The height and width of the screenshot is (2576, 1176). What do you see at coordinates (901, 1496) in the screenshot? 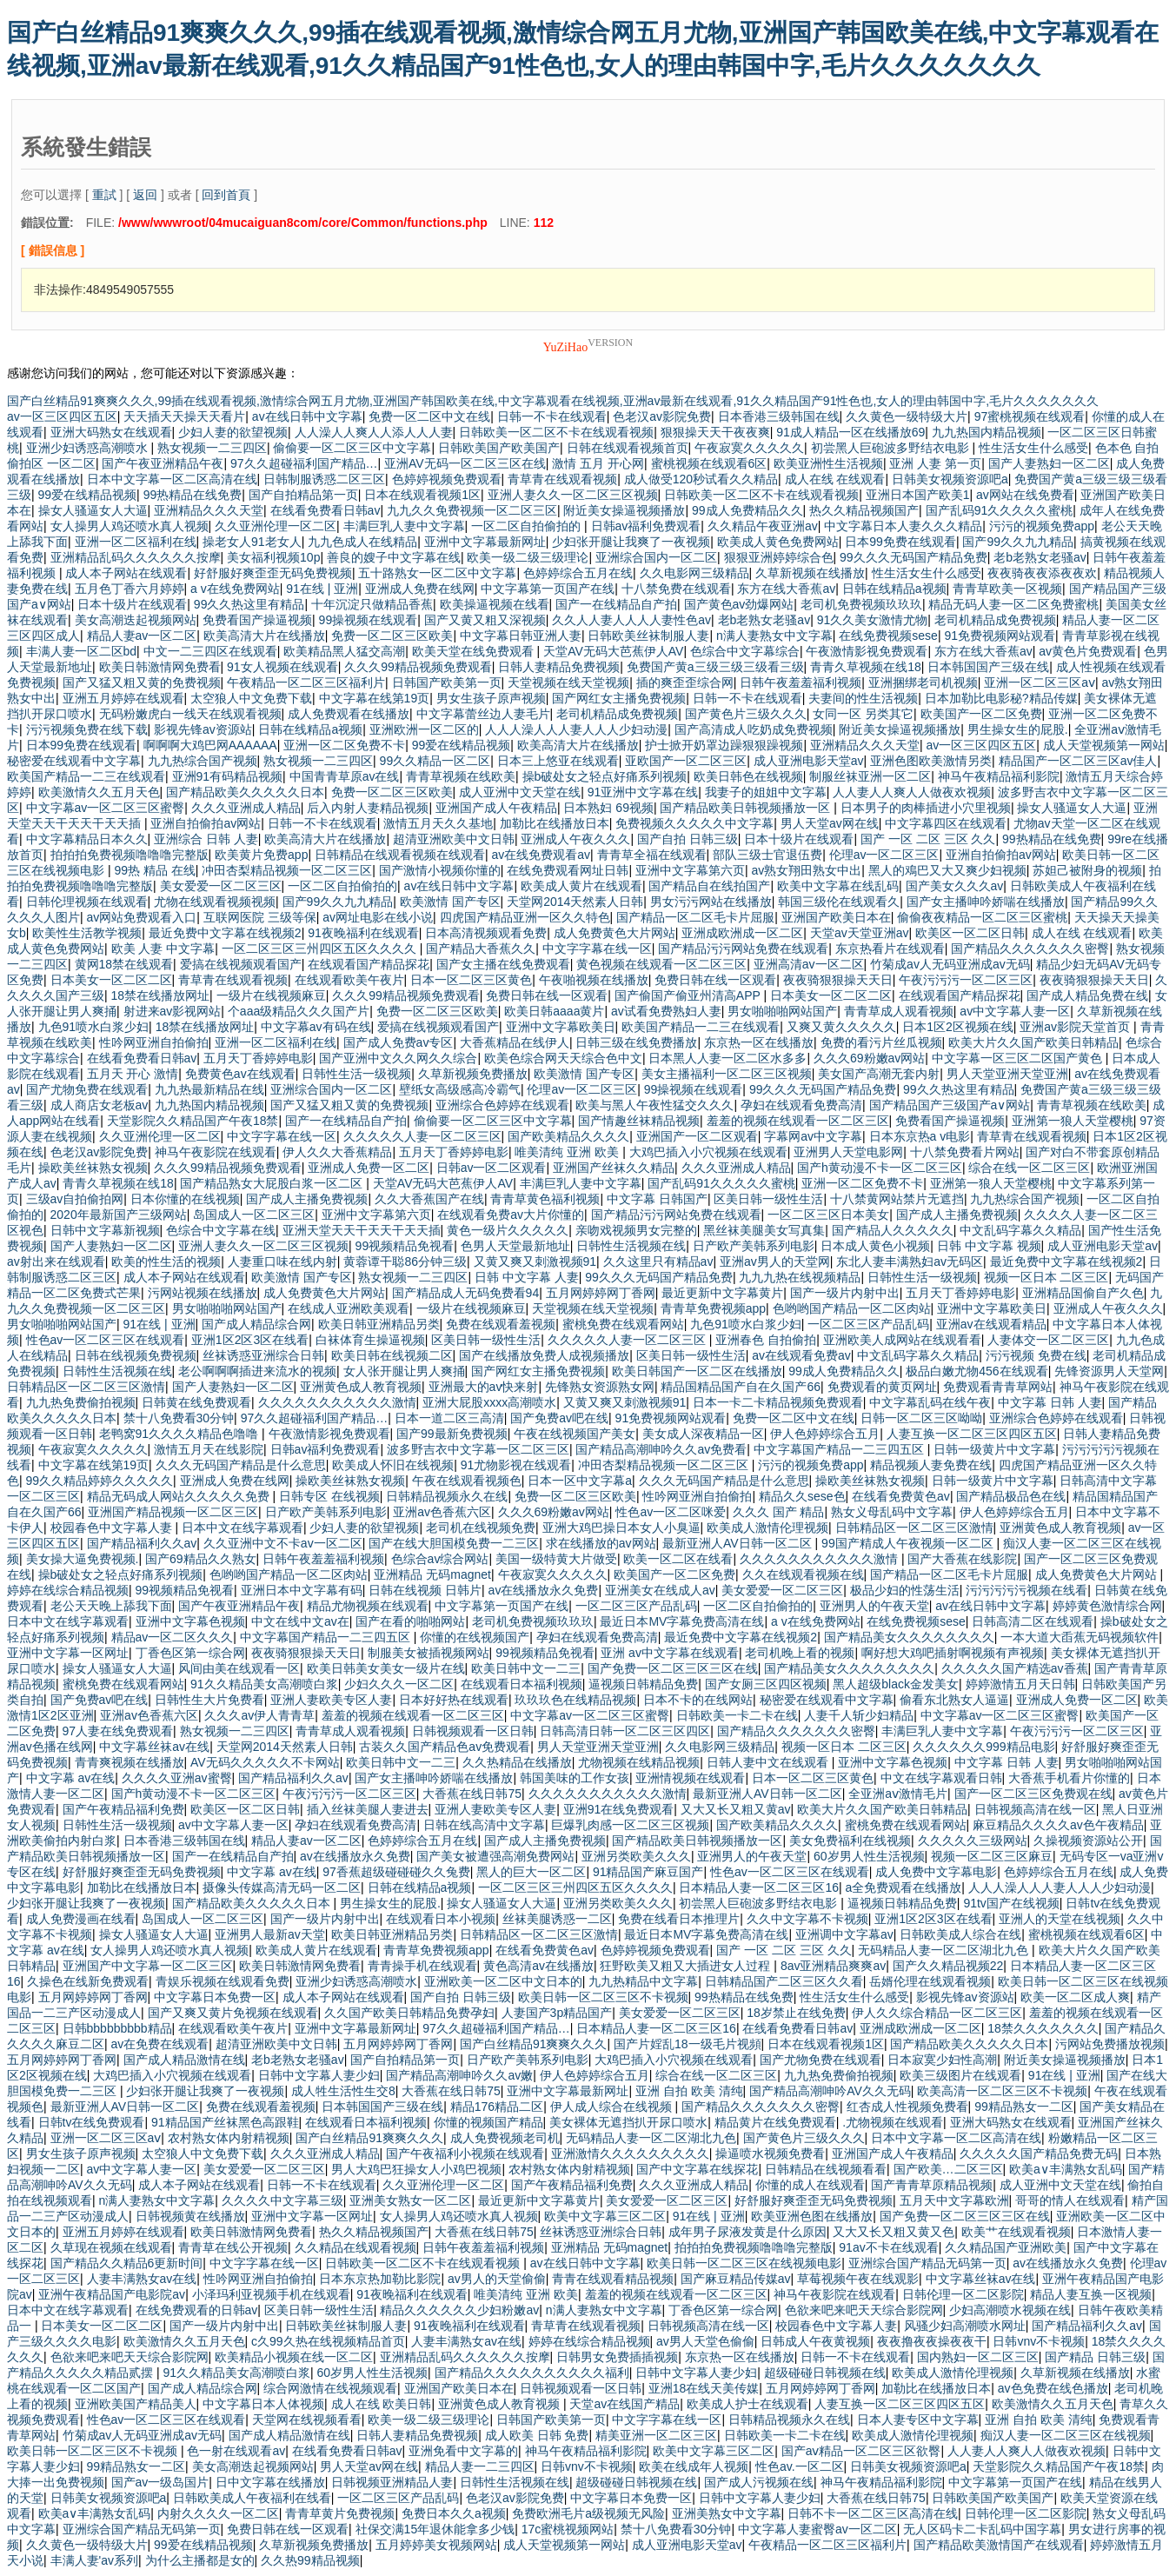
I see `在线看免费黄色av` at bounding box center [901, 1496].